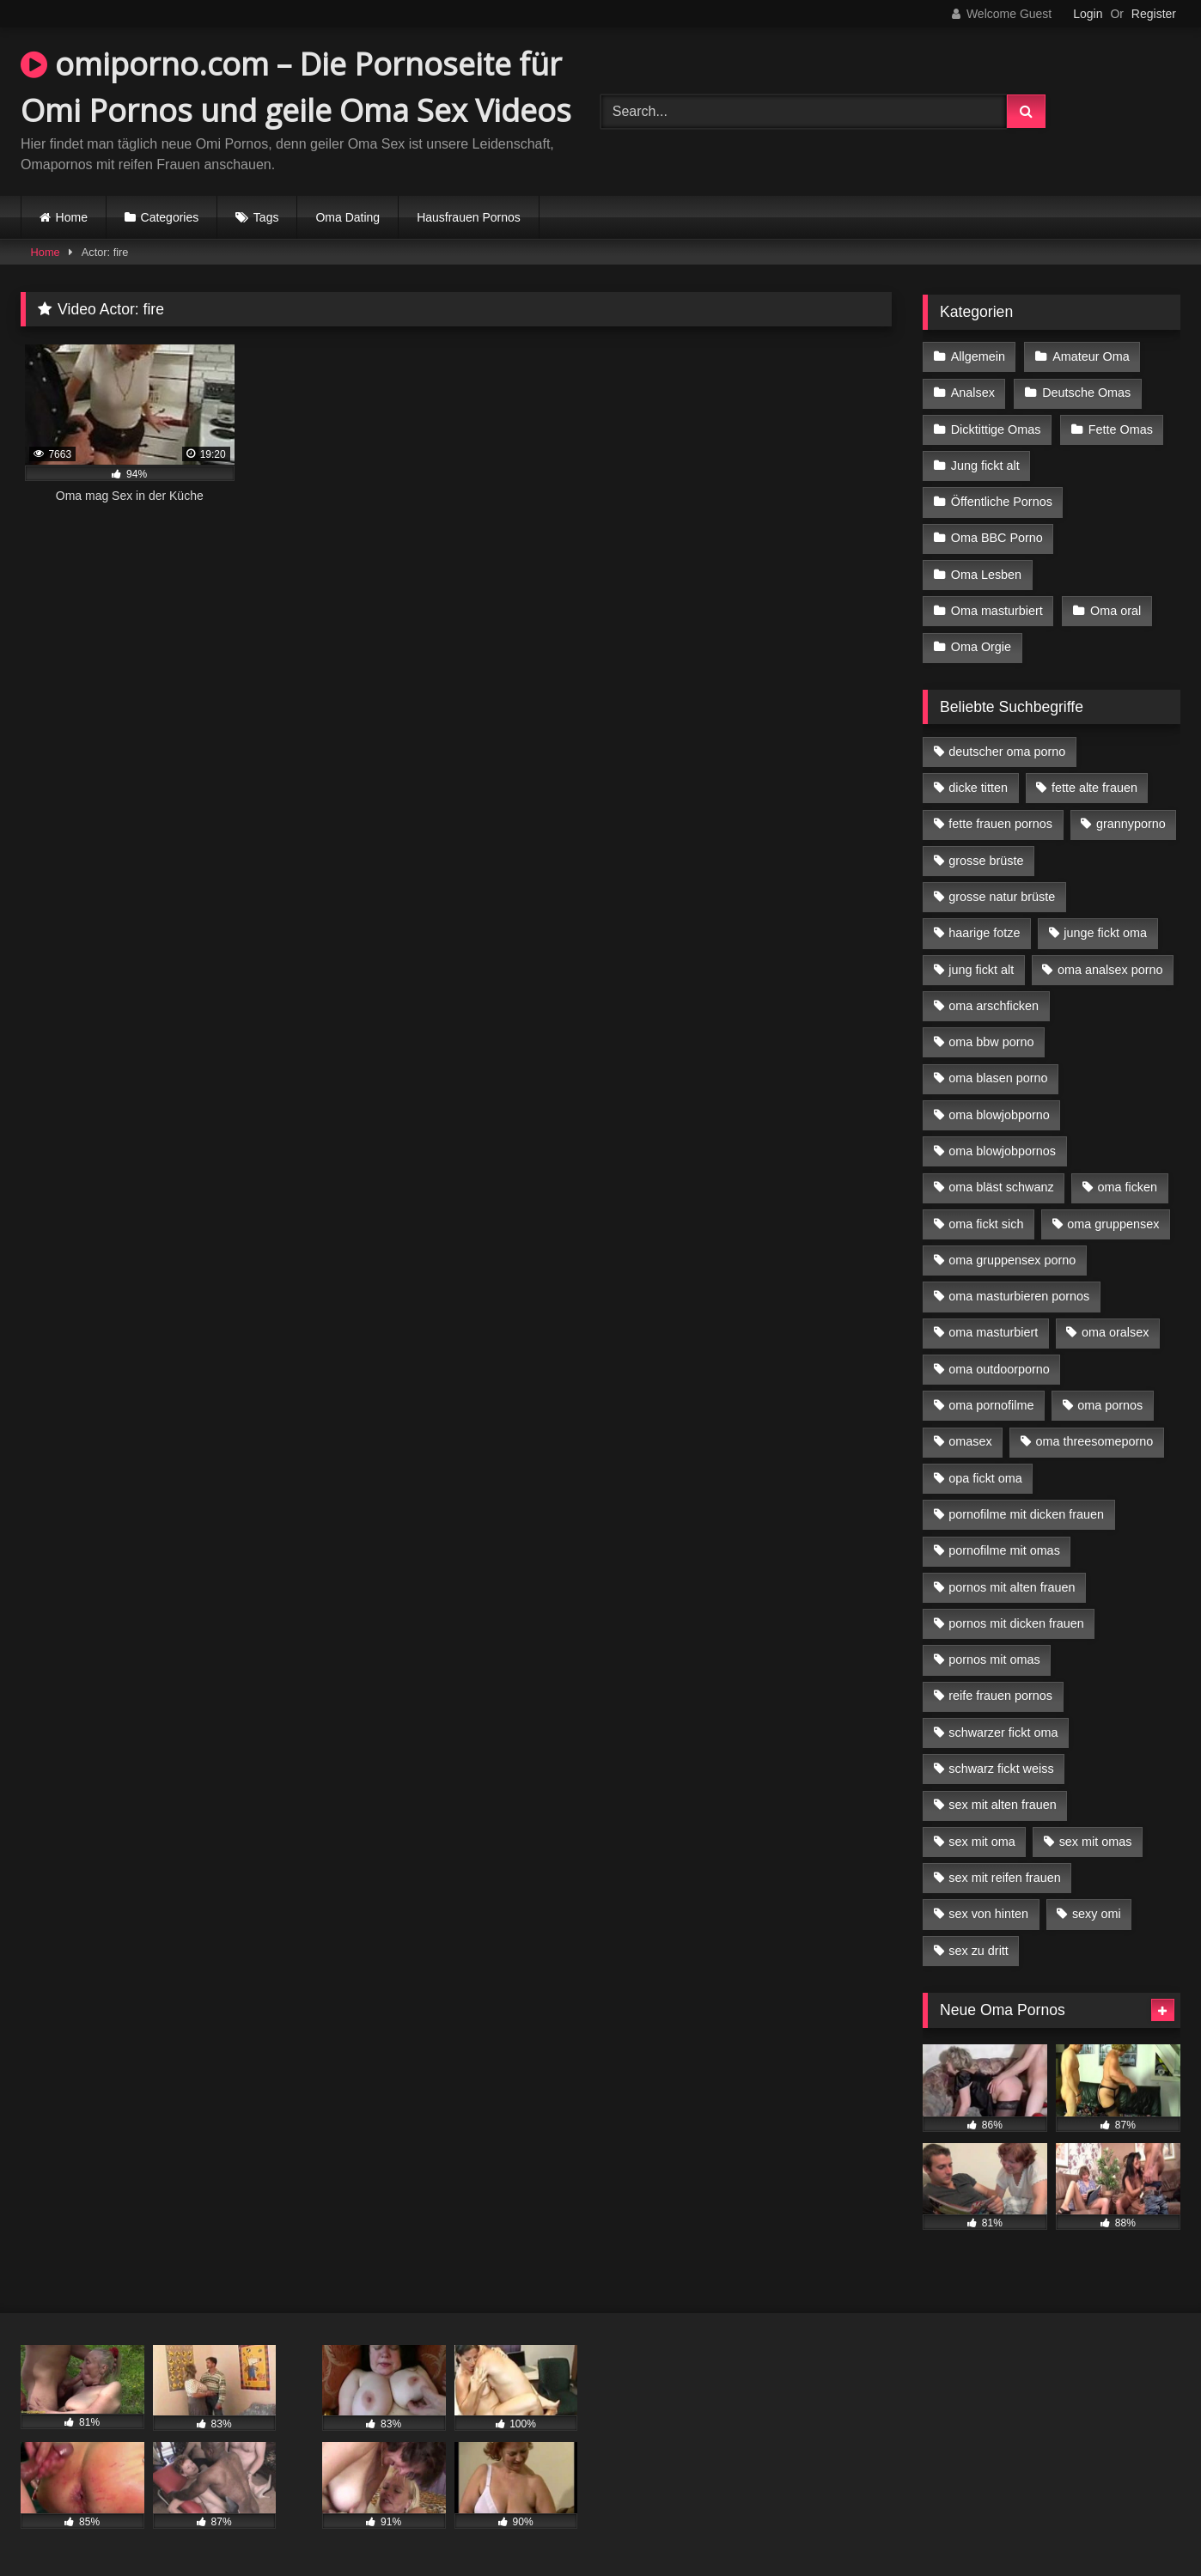  I want to click on Categories, so click(170, 217).